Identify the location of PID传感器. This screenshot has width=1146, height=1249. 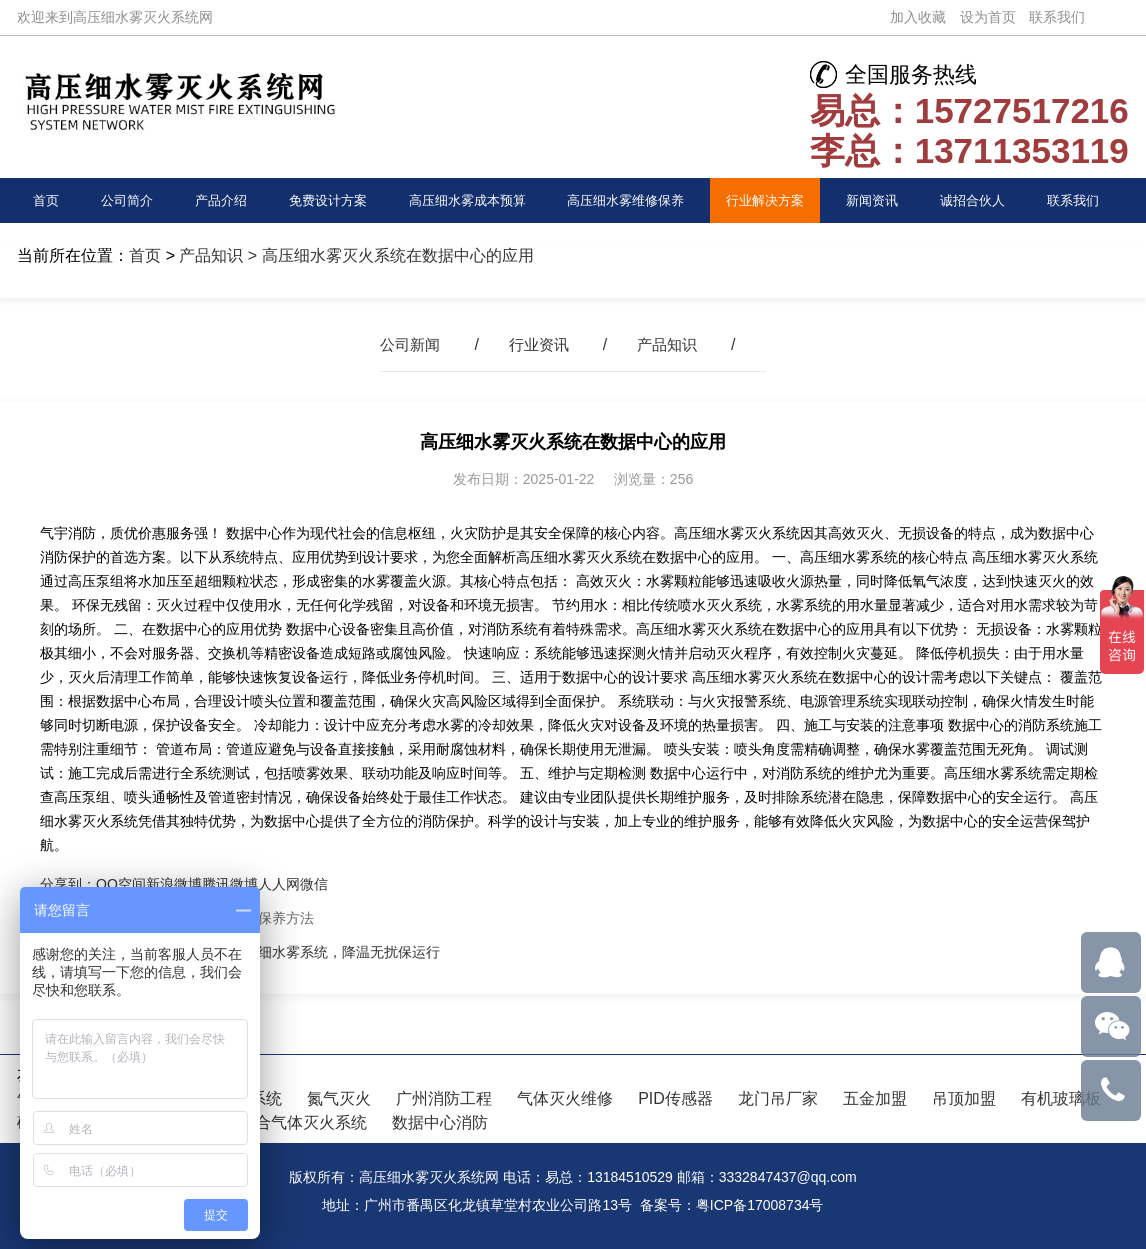
(675, 1098).